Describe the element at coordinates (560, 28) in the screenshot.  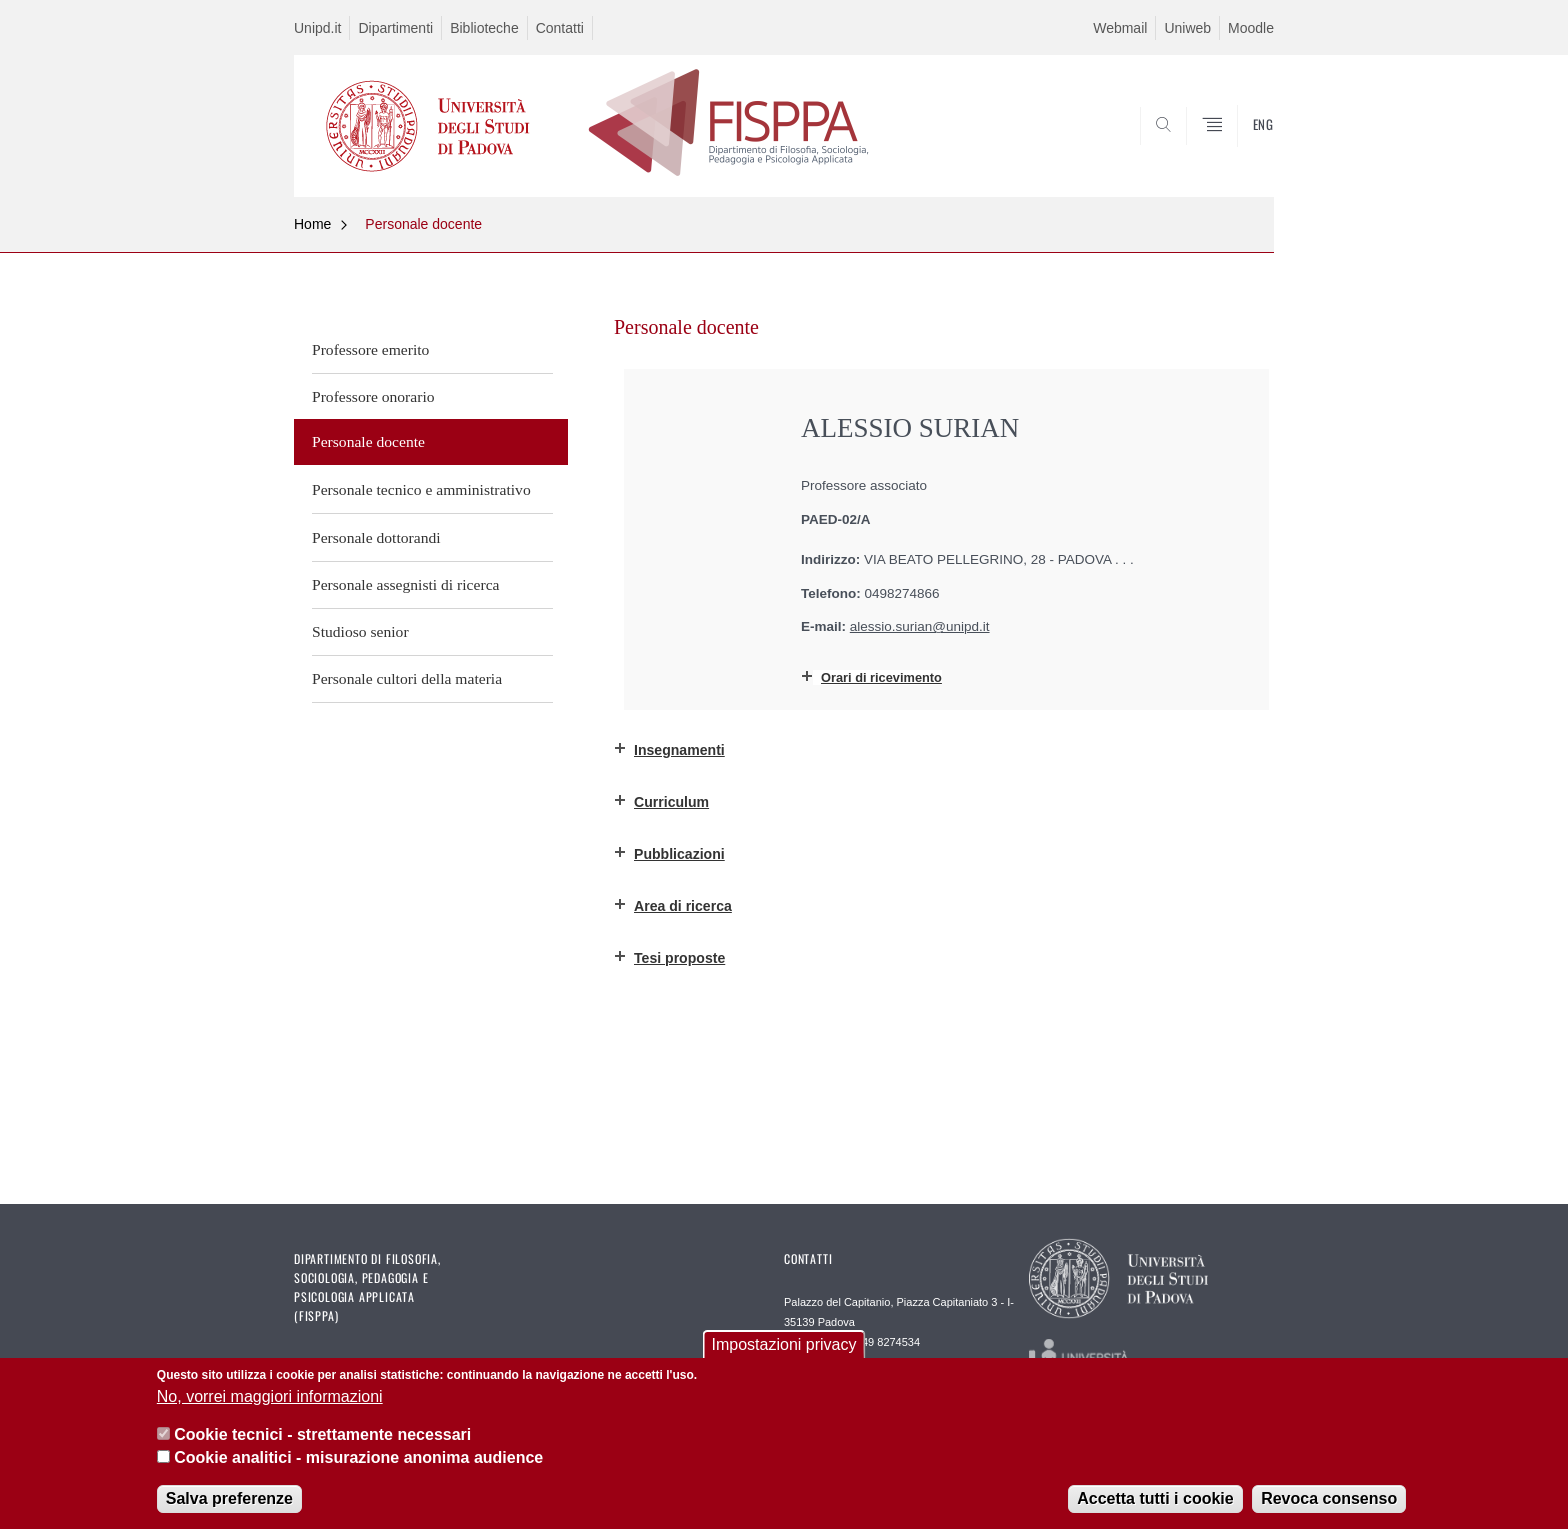
I see `Contatti` at that location.